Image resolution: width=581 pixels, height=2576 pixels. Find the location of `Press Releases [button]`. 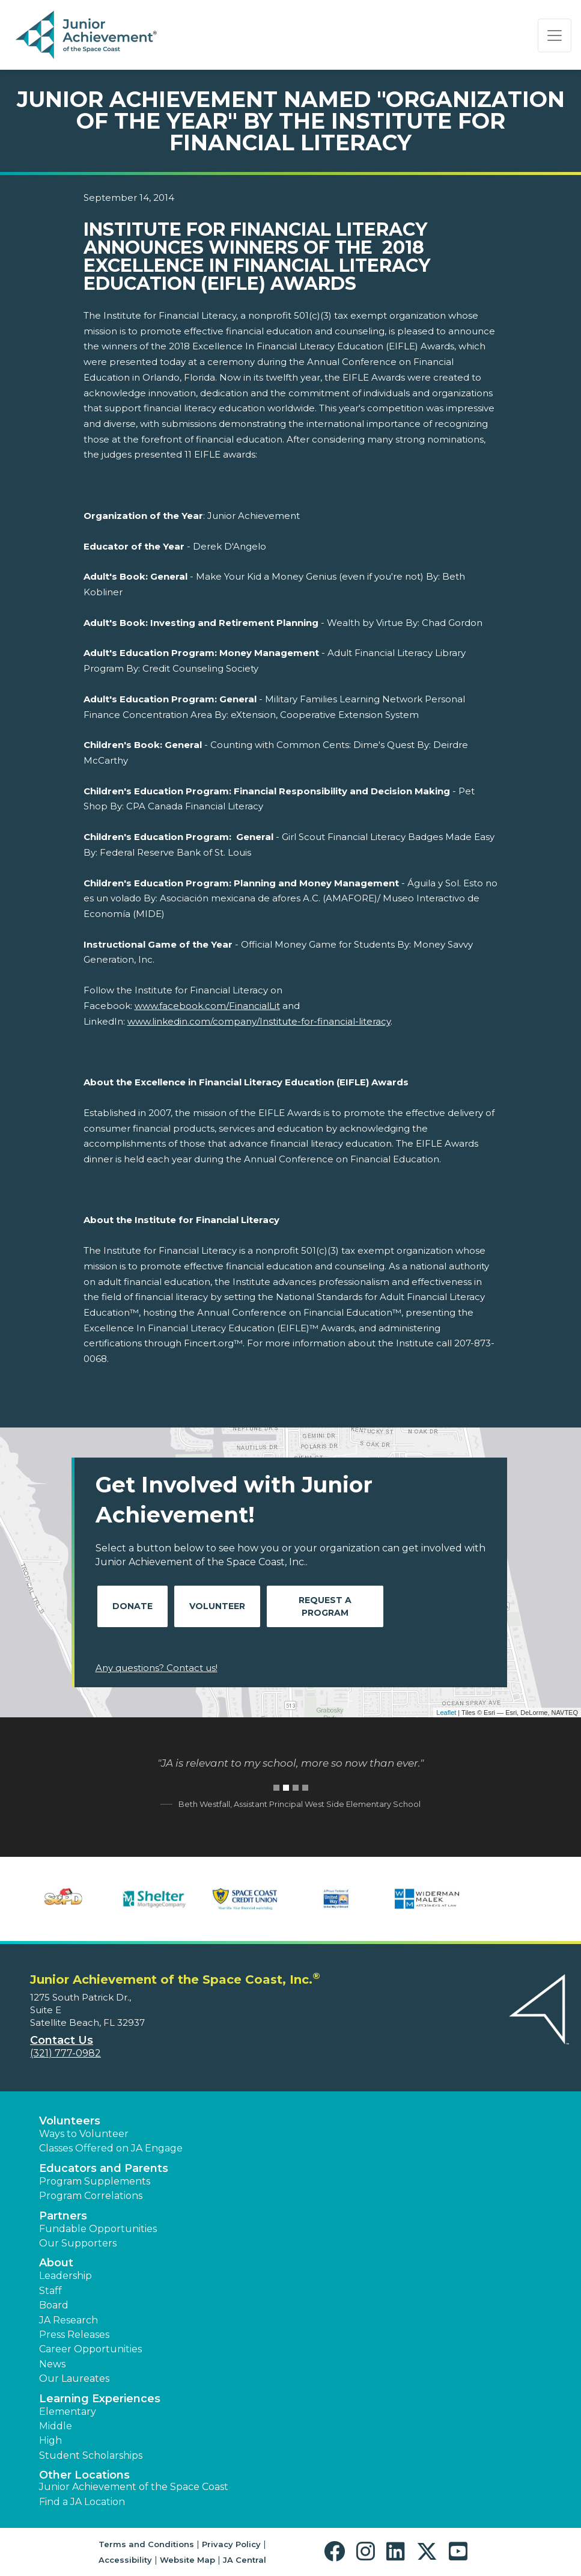

Press Releases [button] is located at coordinates (74, 2334).